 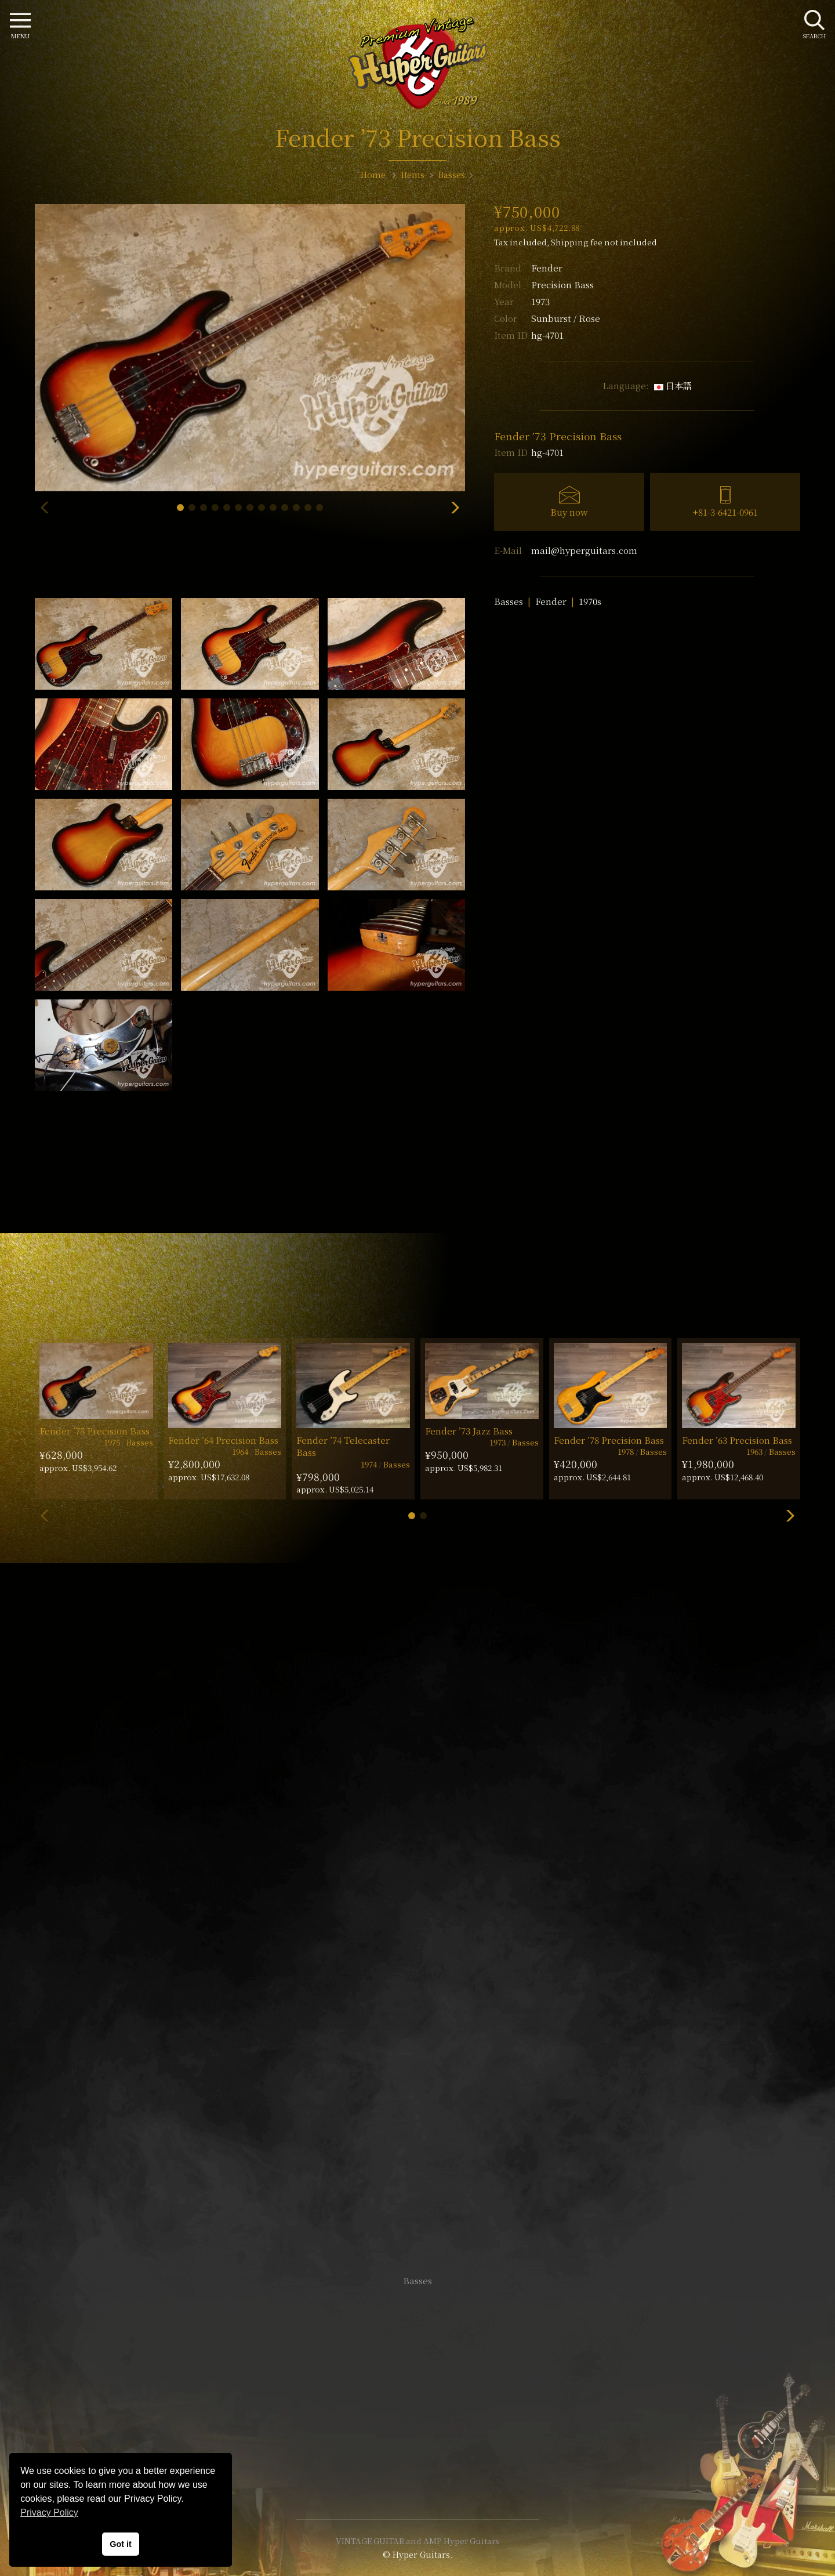 I want to click on Basses, so click(x=508, y=601).